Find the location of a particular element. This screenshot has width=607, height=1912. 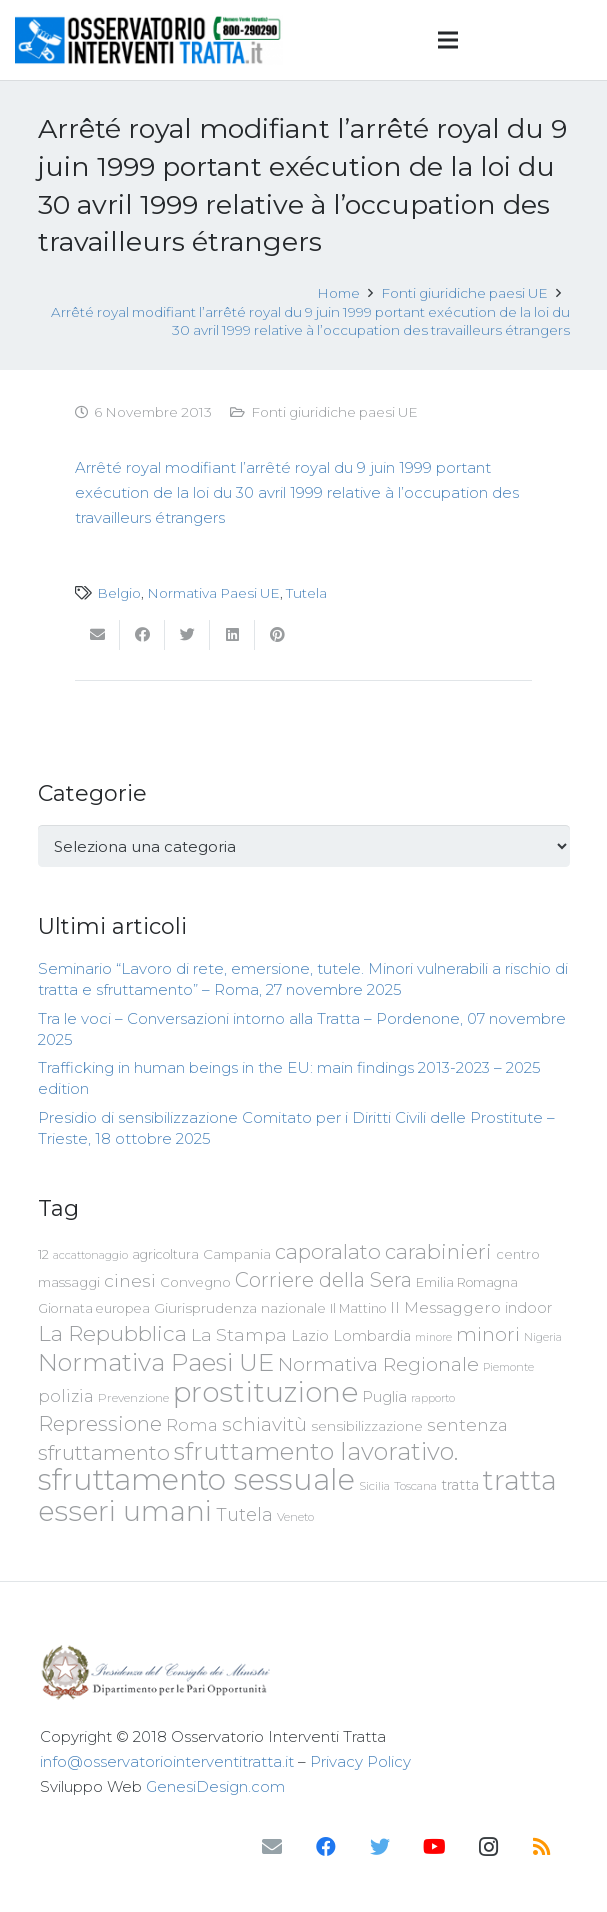

Veneto [Veneto (61 elementi)] is located at coordinates (295, 1517).